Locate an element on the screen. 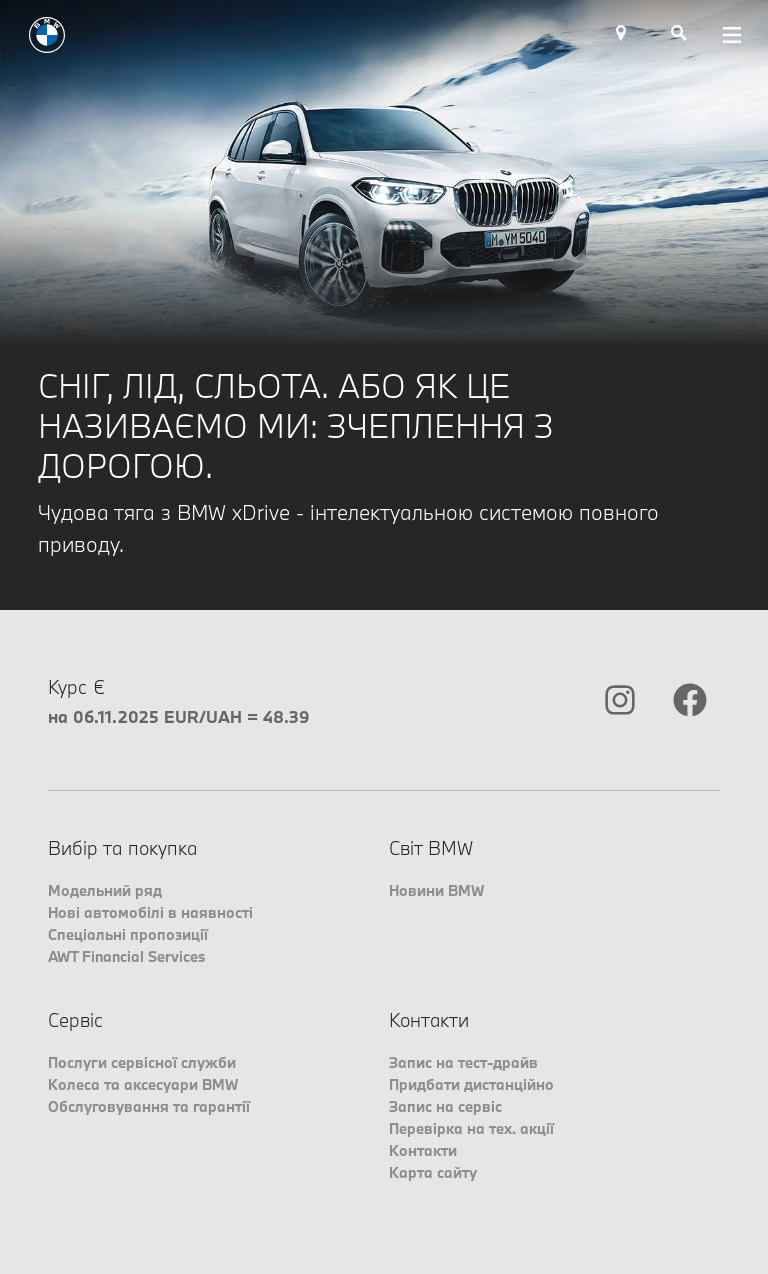 The height and width of the screenshot is (1274, 768). Модельний ряд is located at coordinates (105, 890).